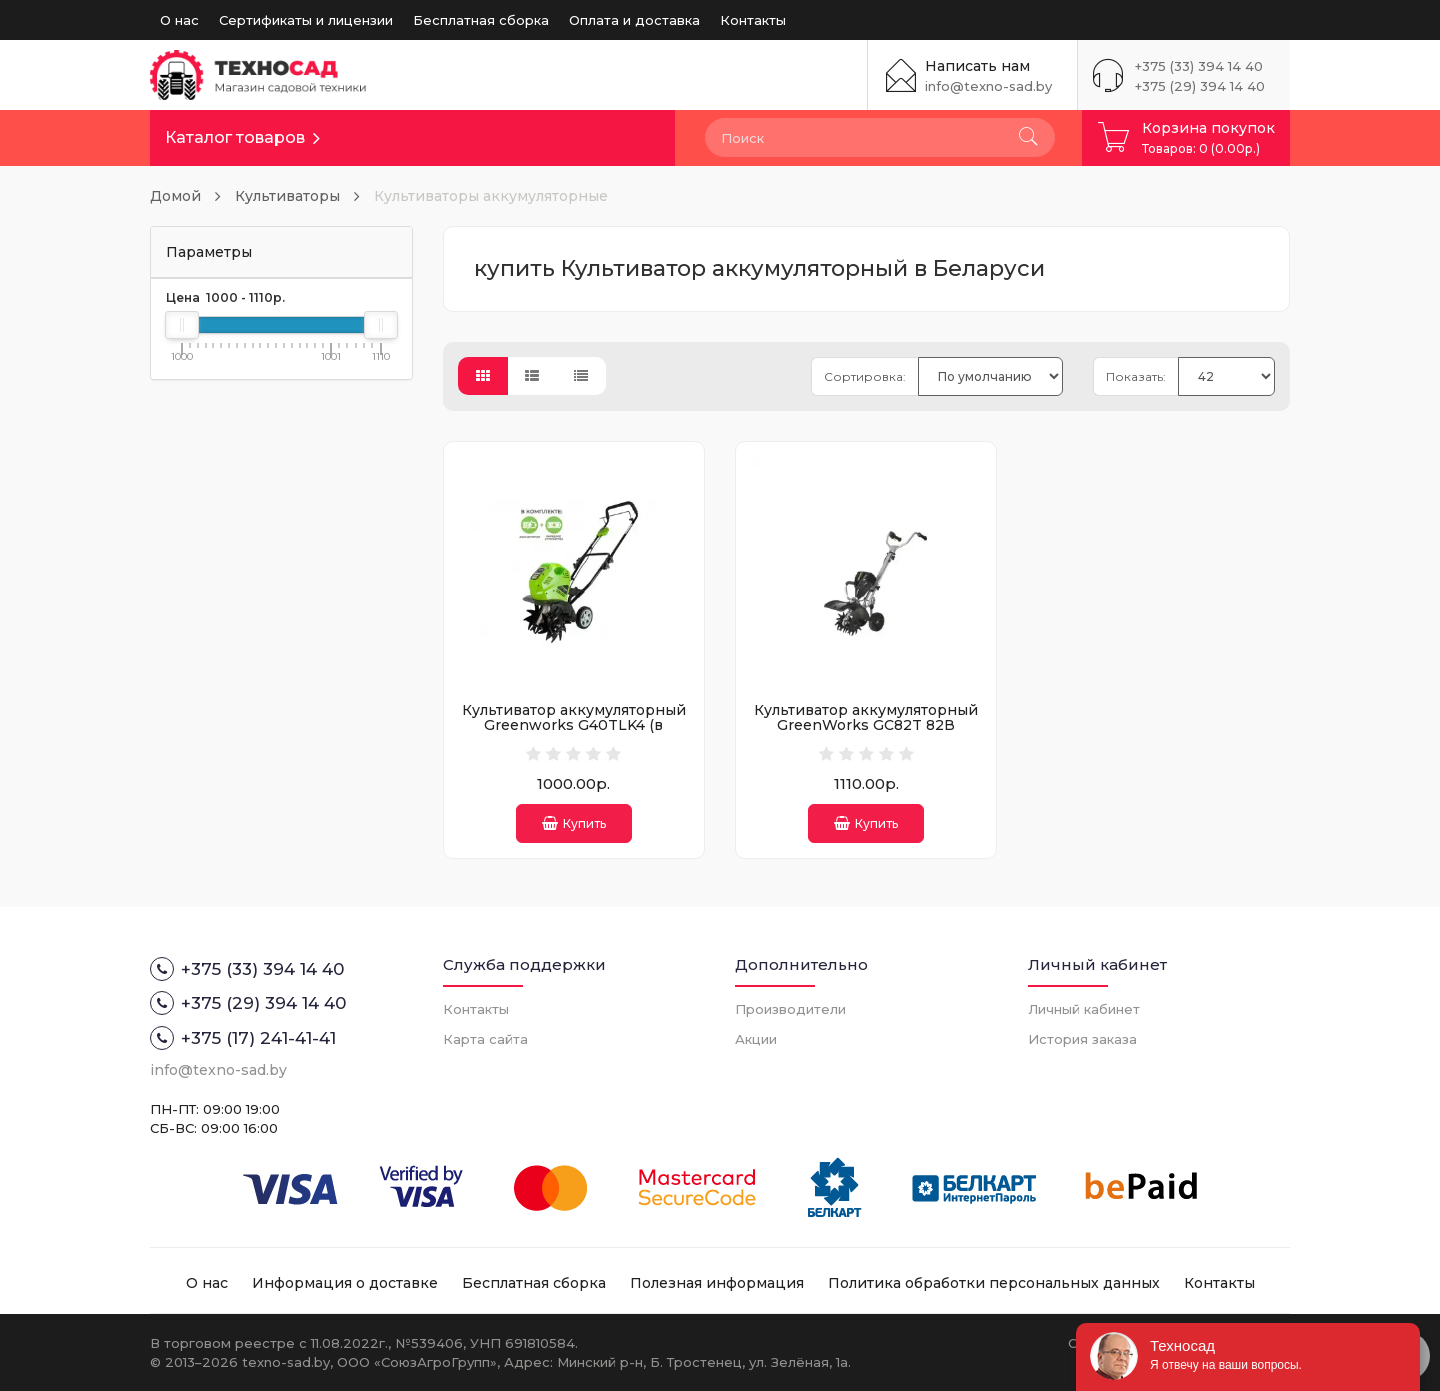 This screenshot has height=1391, width=1440. I want to click on info@texno-sad.by, so click(988, 86).